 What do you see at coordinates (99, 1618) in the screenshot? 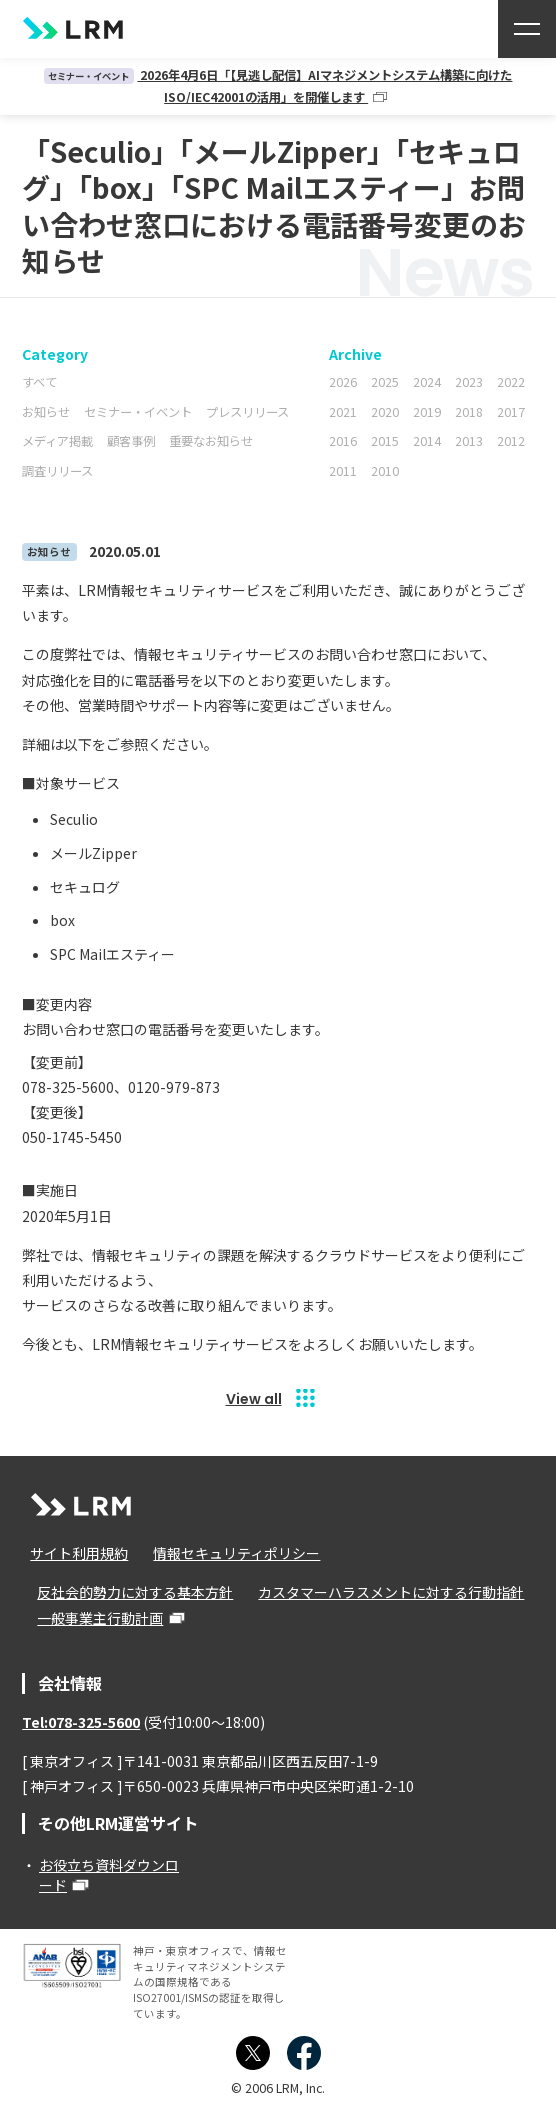
I see `一般事業主行動計画` at bounding box center [99, 1618].